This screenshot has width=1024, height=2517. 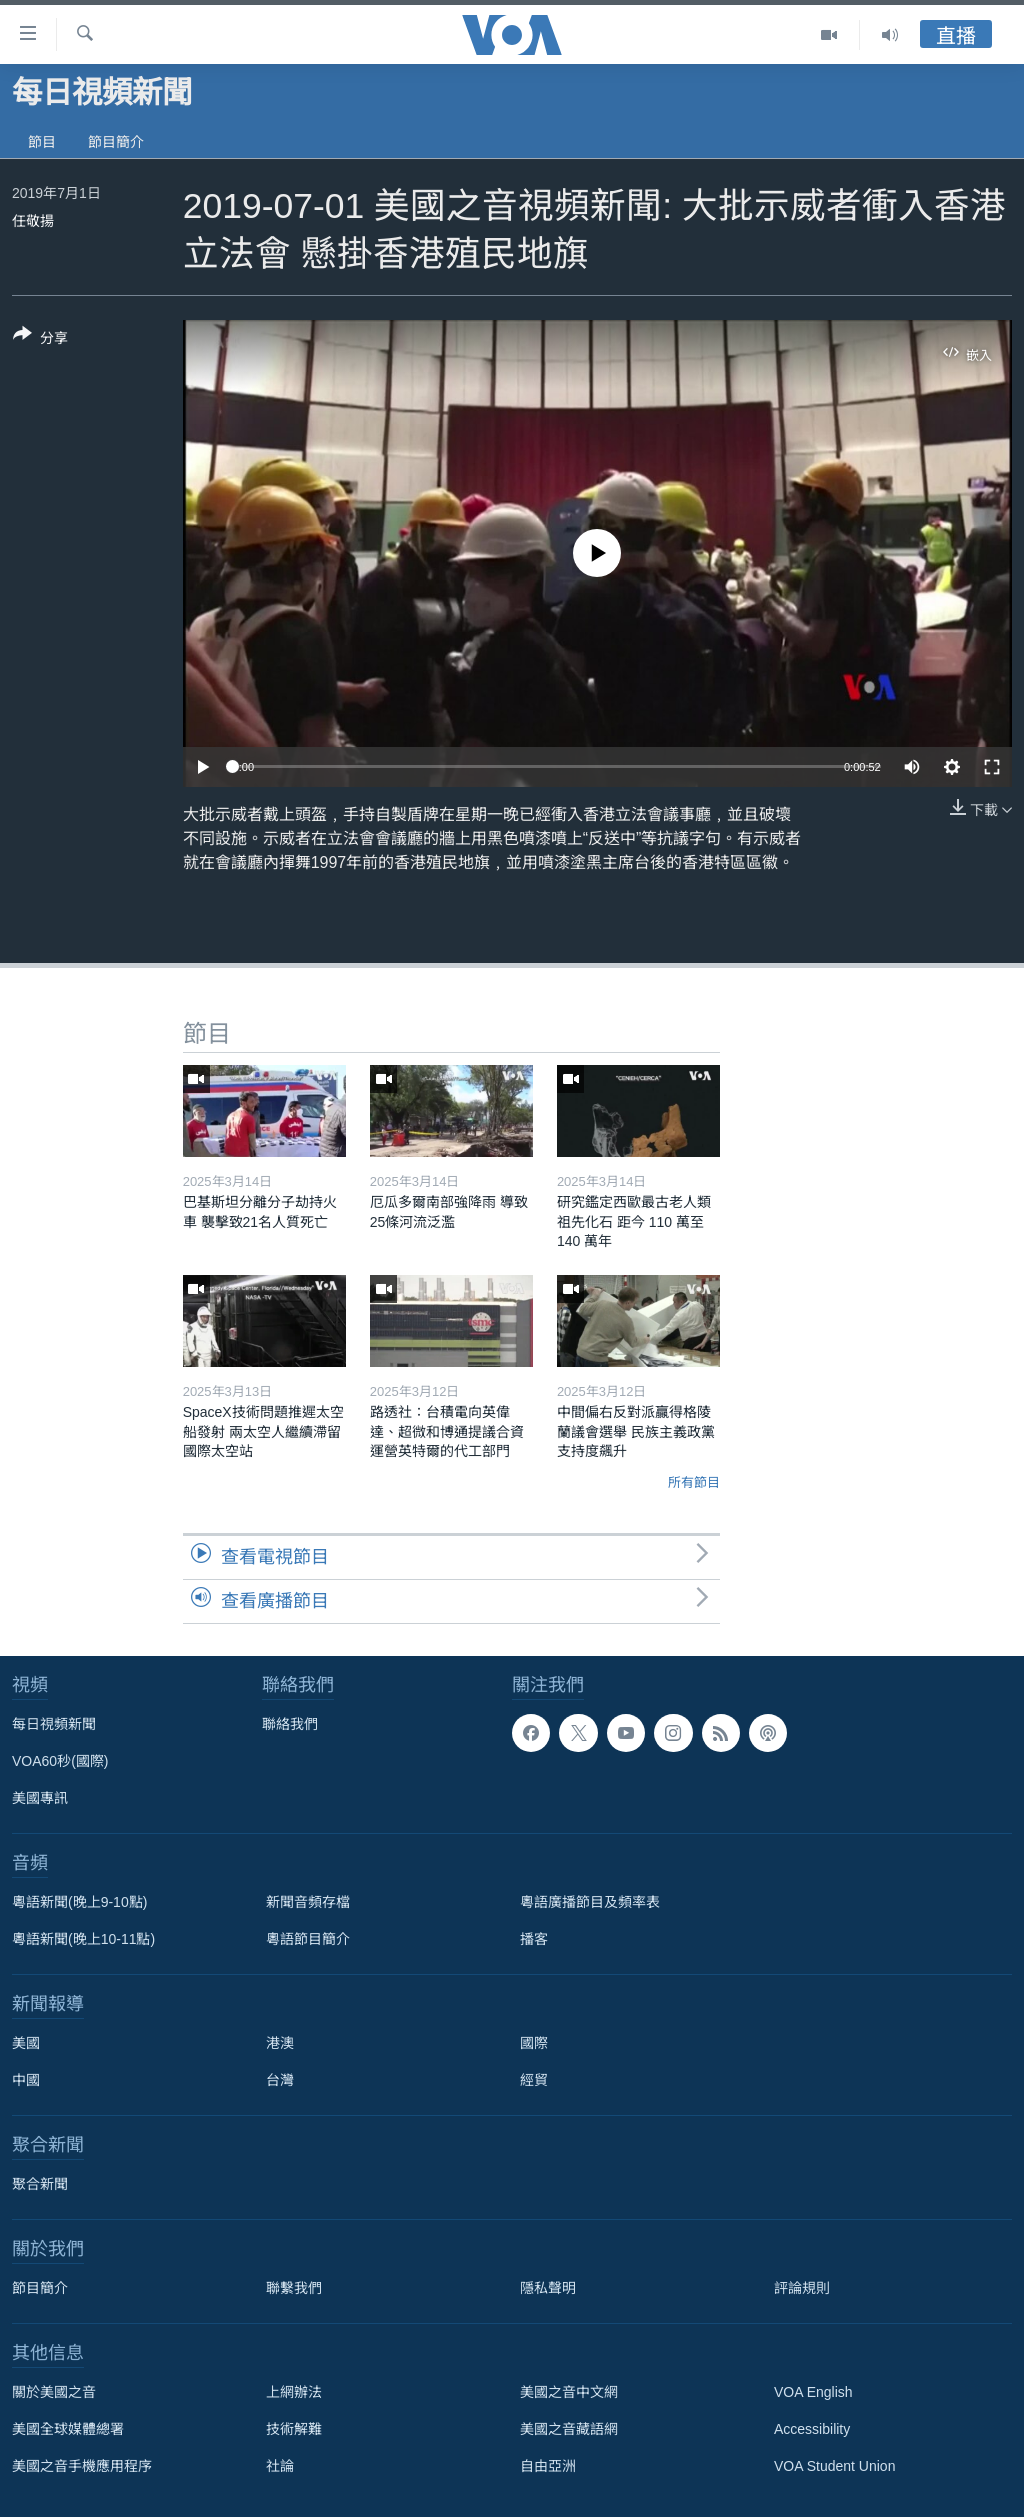 What do you see at coordinates (590, 1902) in the screenshot?
I see `粵語廣播節目及頻率表` at bounding box center [590, 1902].